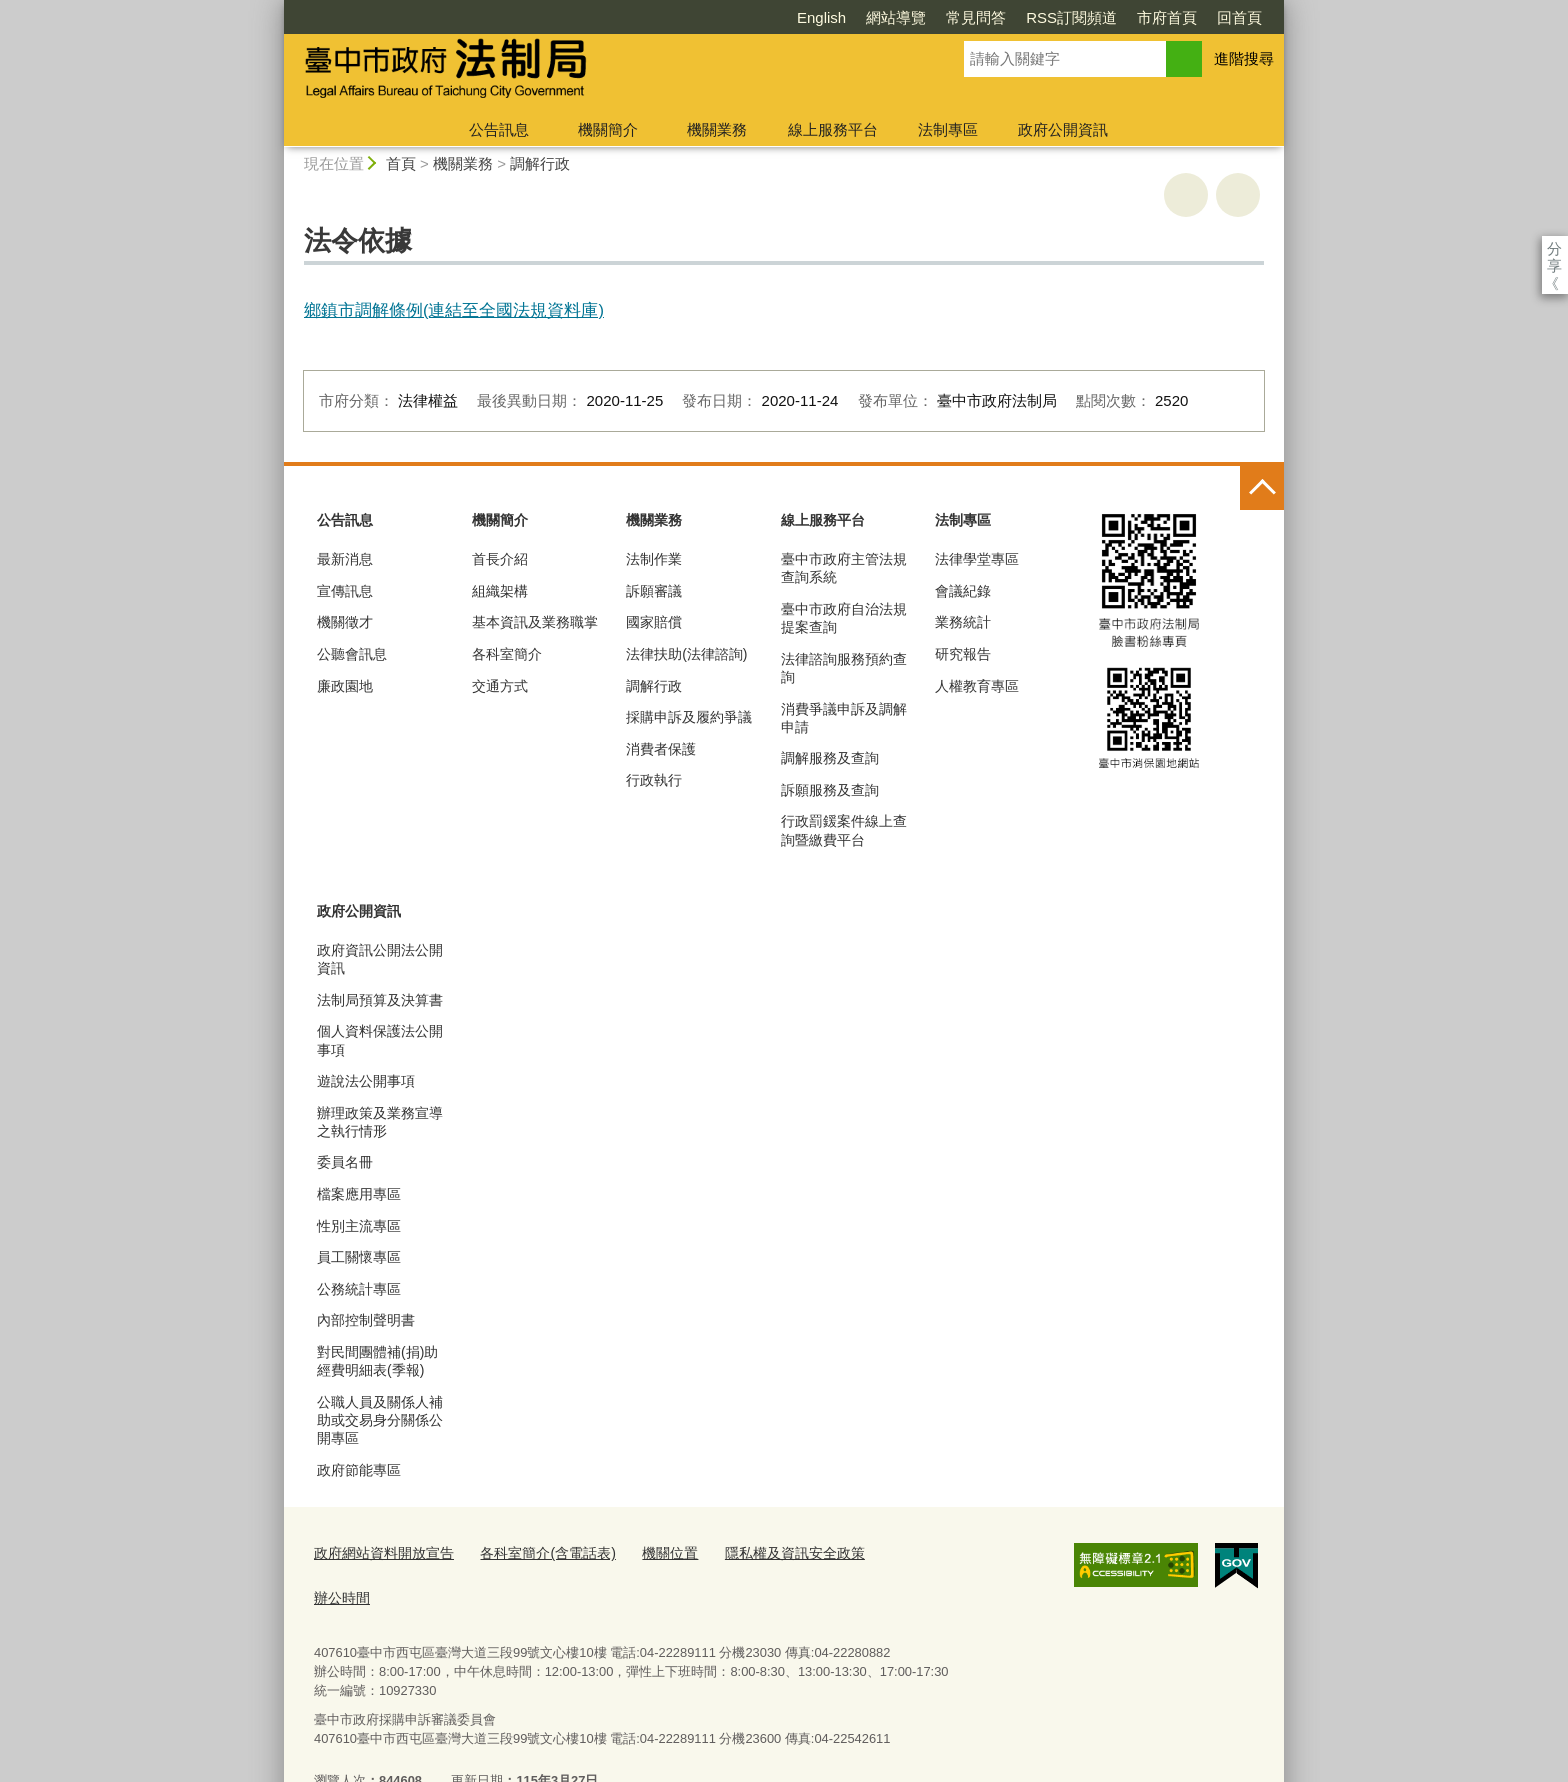  I want to click on 個人資料保護法公開事項, so click(380, 1040).